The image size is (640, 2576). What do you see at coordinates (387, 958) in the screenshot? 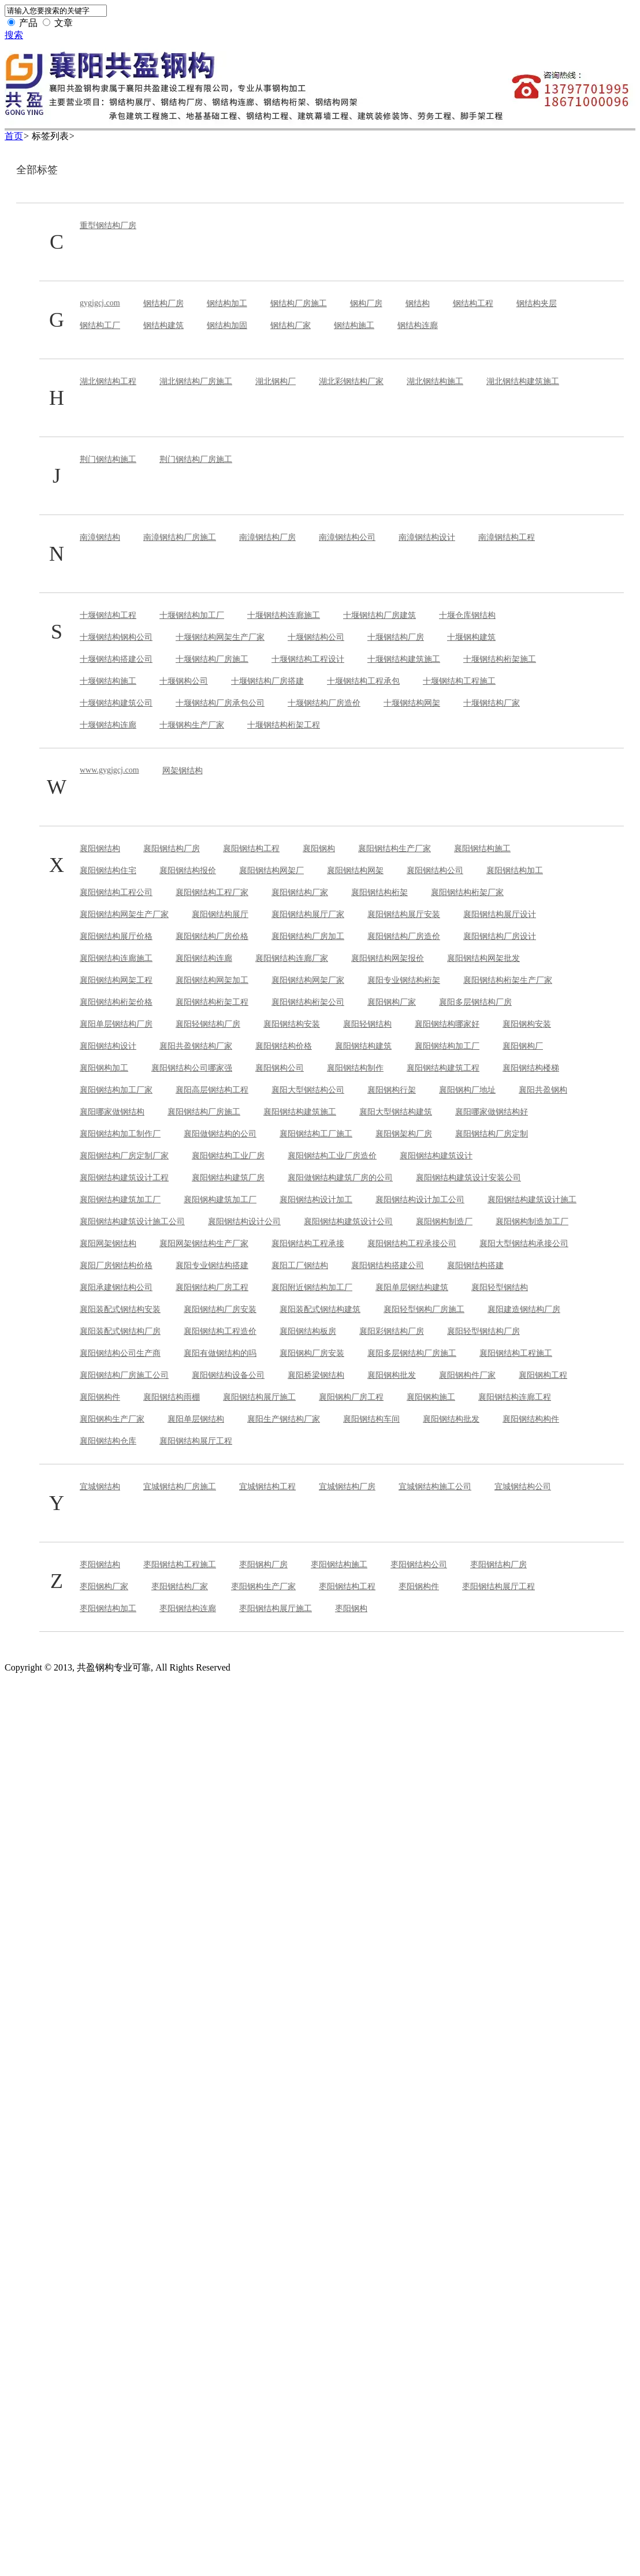
I see `襄阳钢结构网架报价` at bounding box center [387, 958].